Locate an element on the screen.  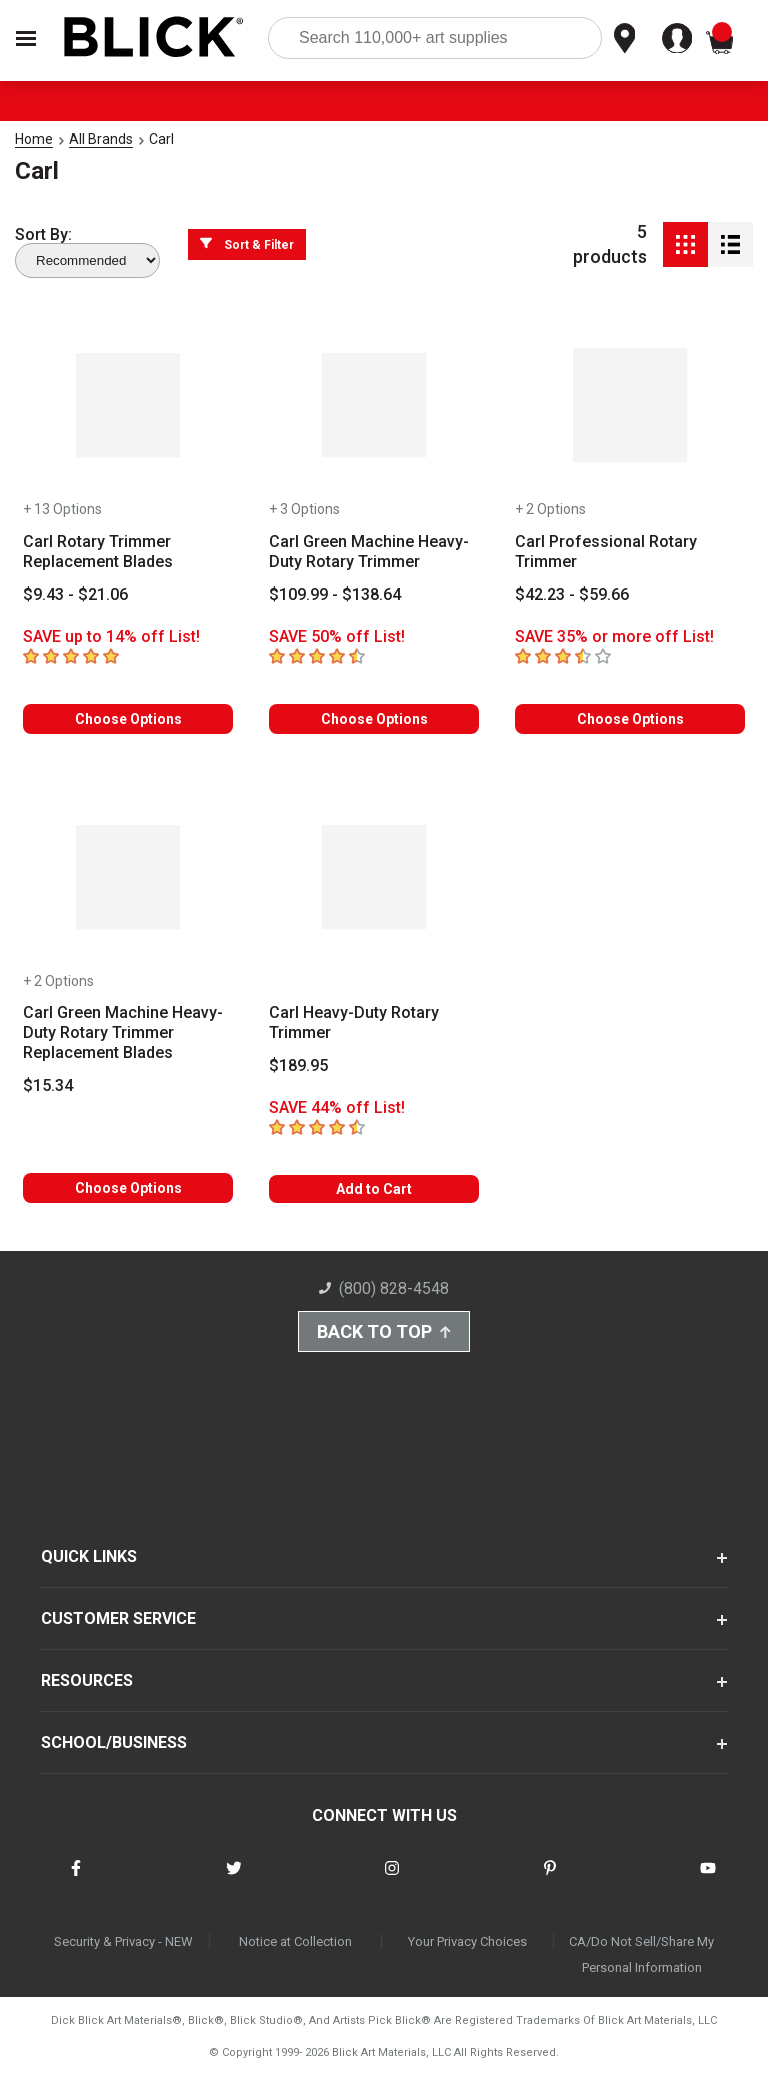
RESOURCES is located at coordinates (87, 1686).